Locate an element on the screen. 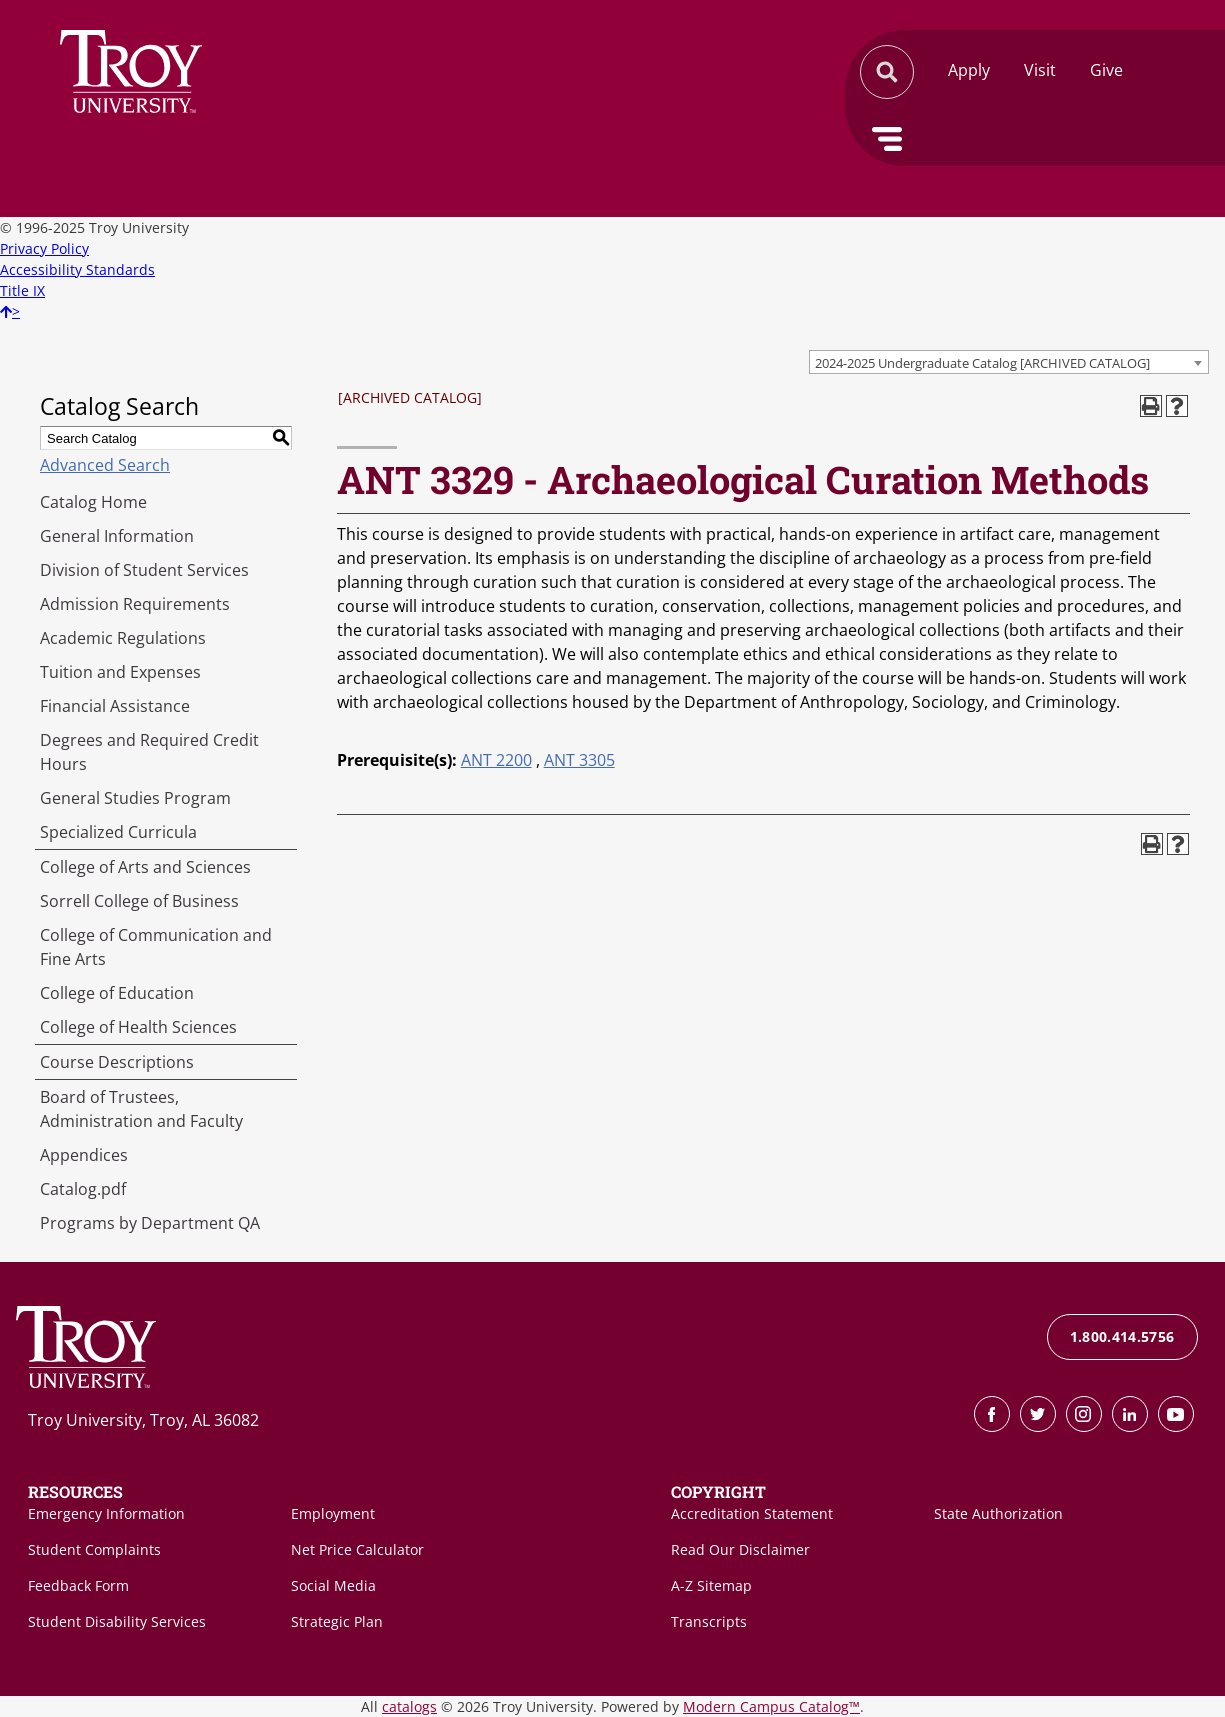 The width and height of the screenshot is (1225, 1717). Admission Requirements is located at coordinates (135, 604).